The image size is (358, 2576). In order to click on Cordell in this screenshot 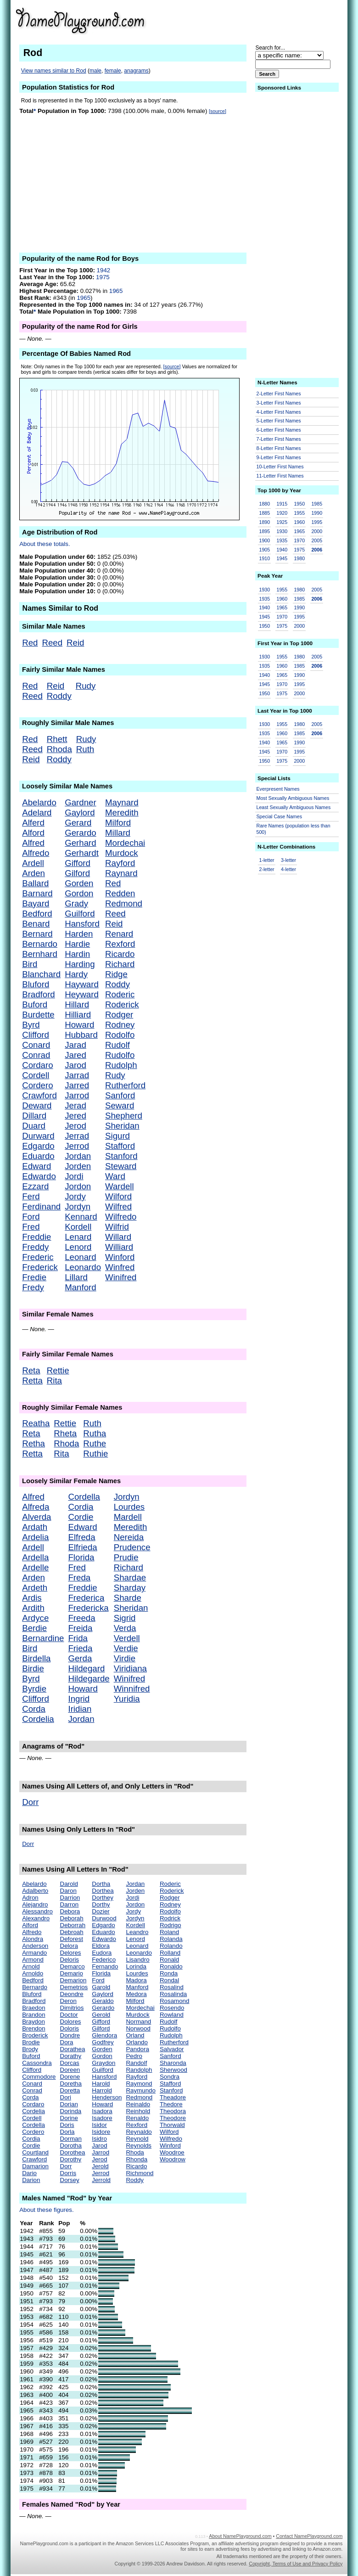, I will do `click(35, 1075)`.